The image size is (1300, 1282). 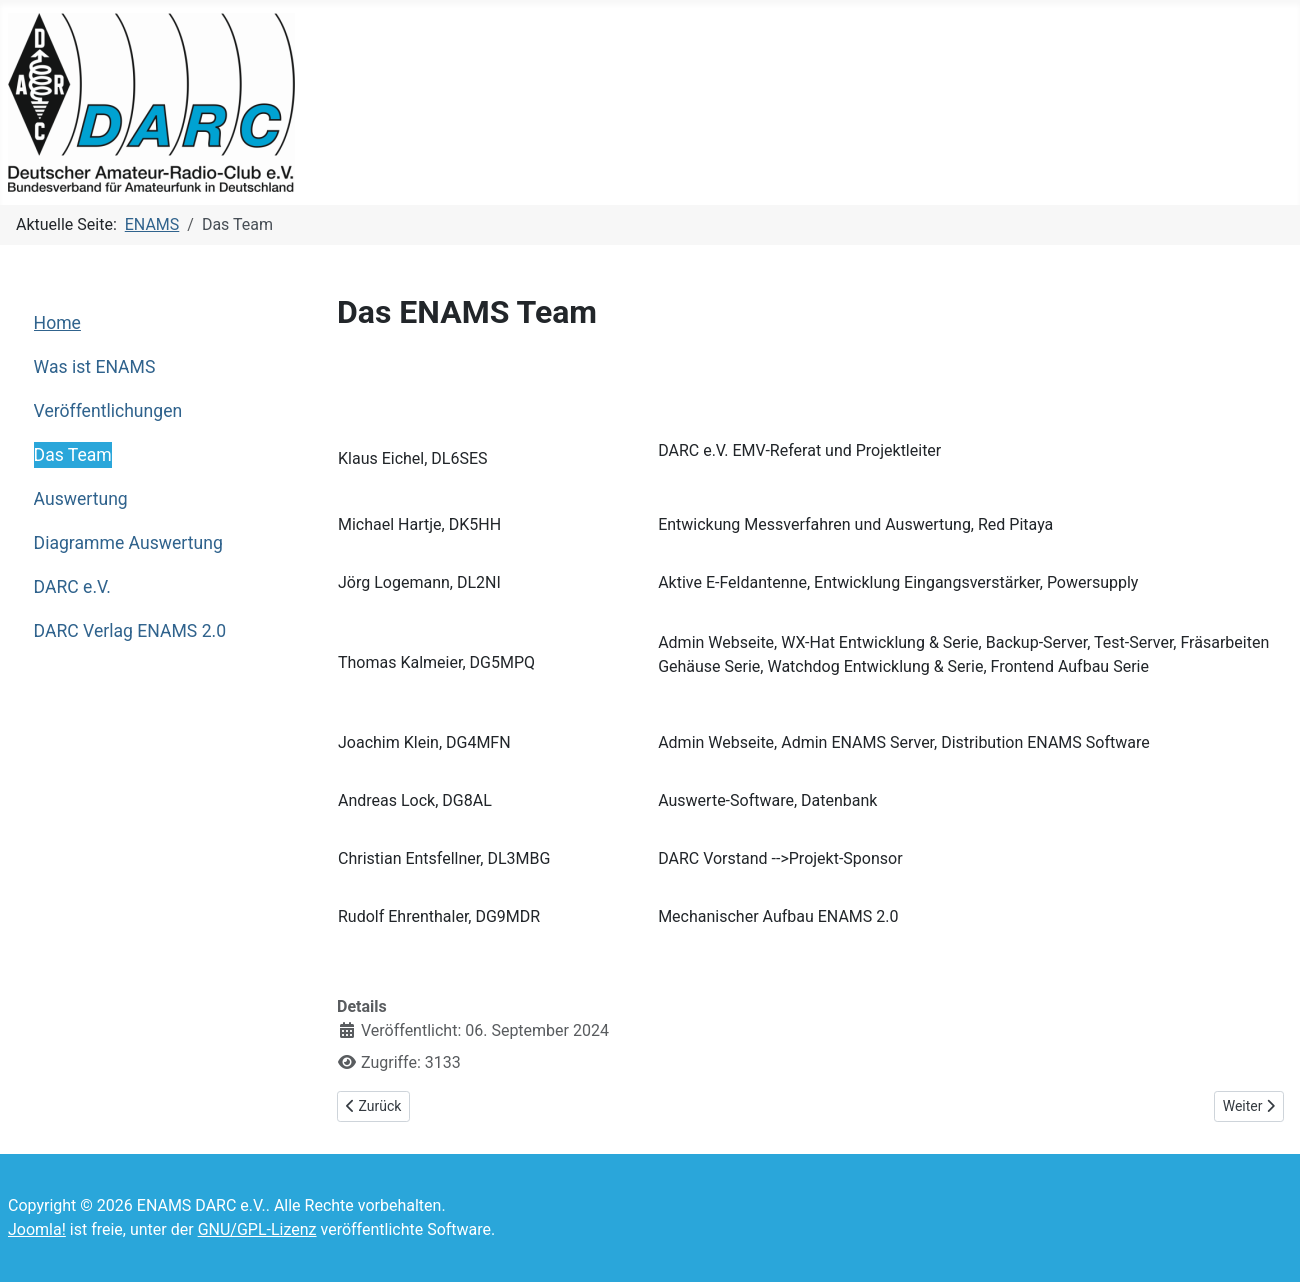 What do you see at coordinates (73, 455) in the screenshot?
I see `Das Team` at bounding box center [73, 455].